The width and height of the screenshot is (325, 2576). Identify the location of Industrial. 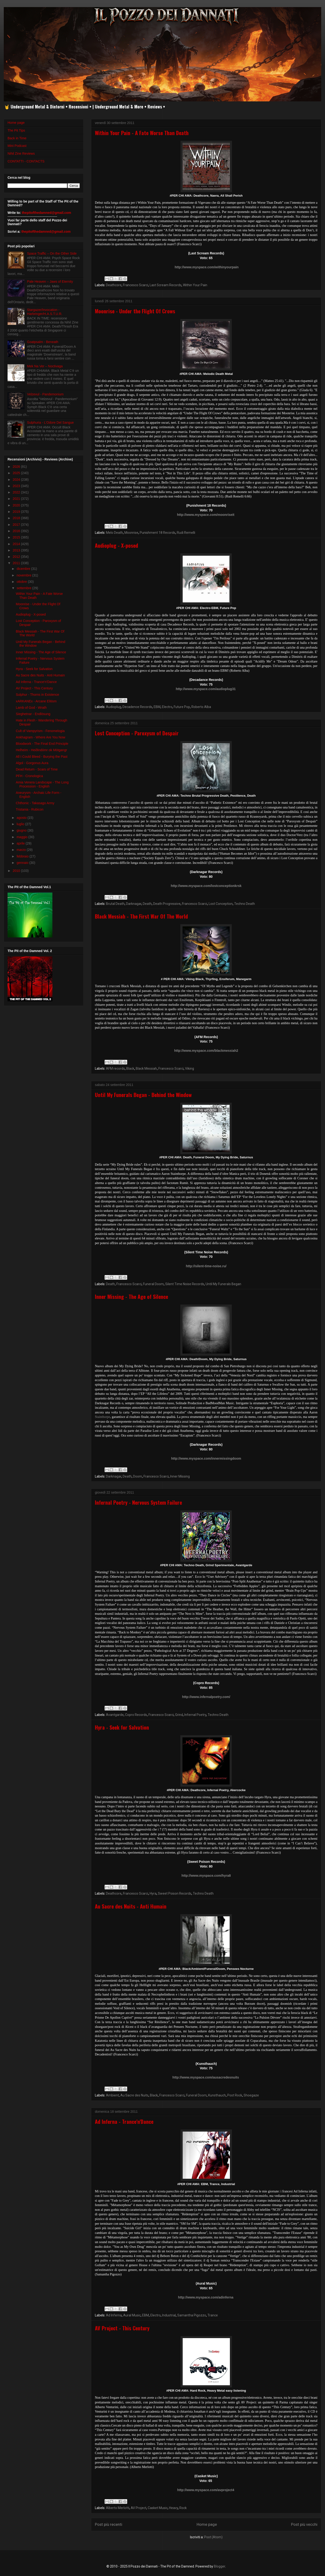
(169, 2315).